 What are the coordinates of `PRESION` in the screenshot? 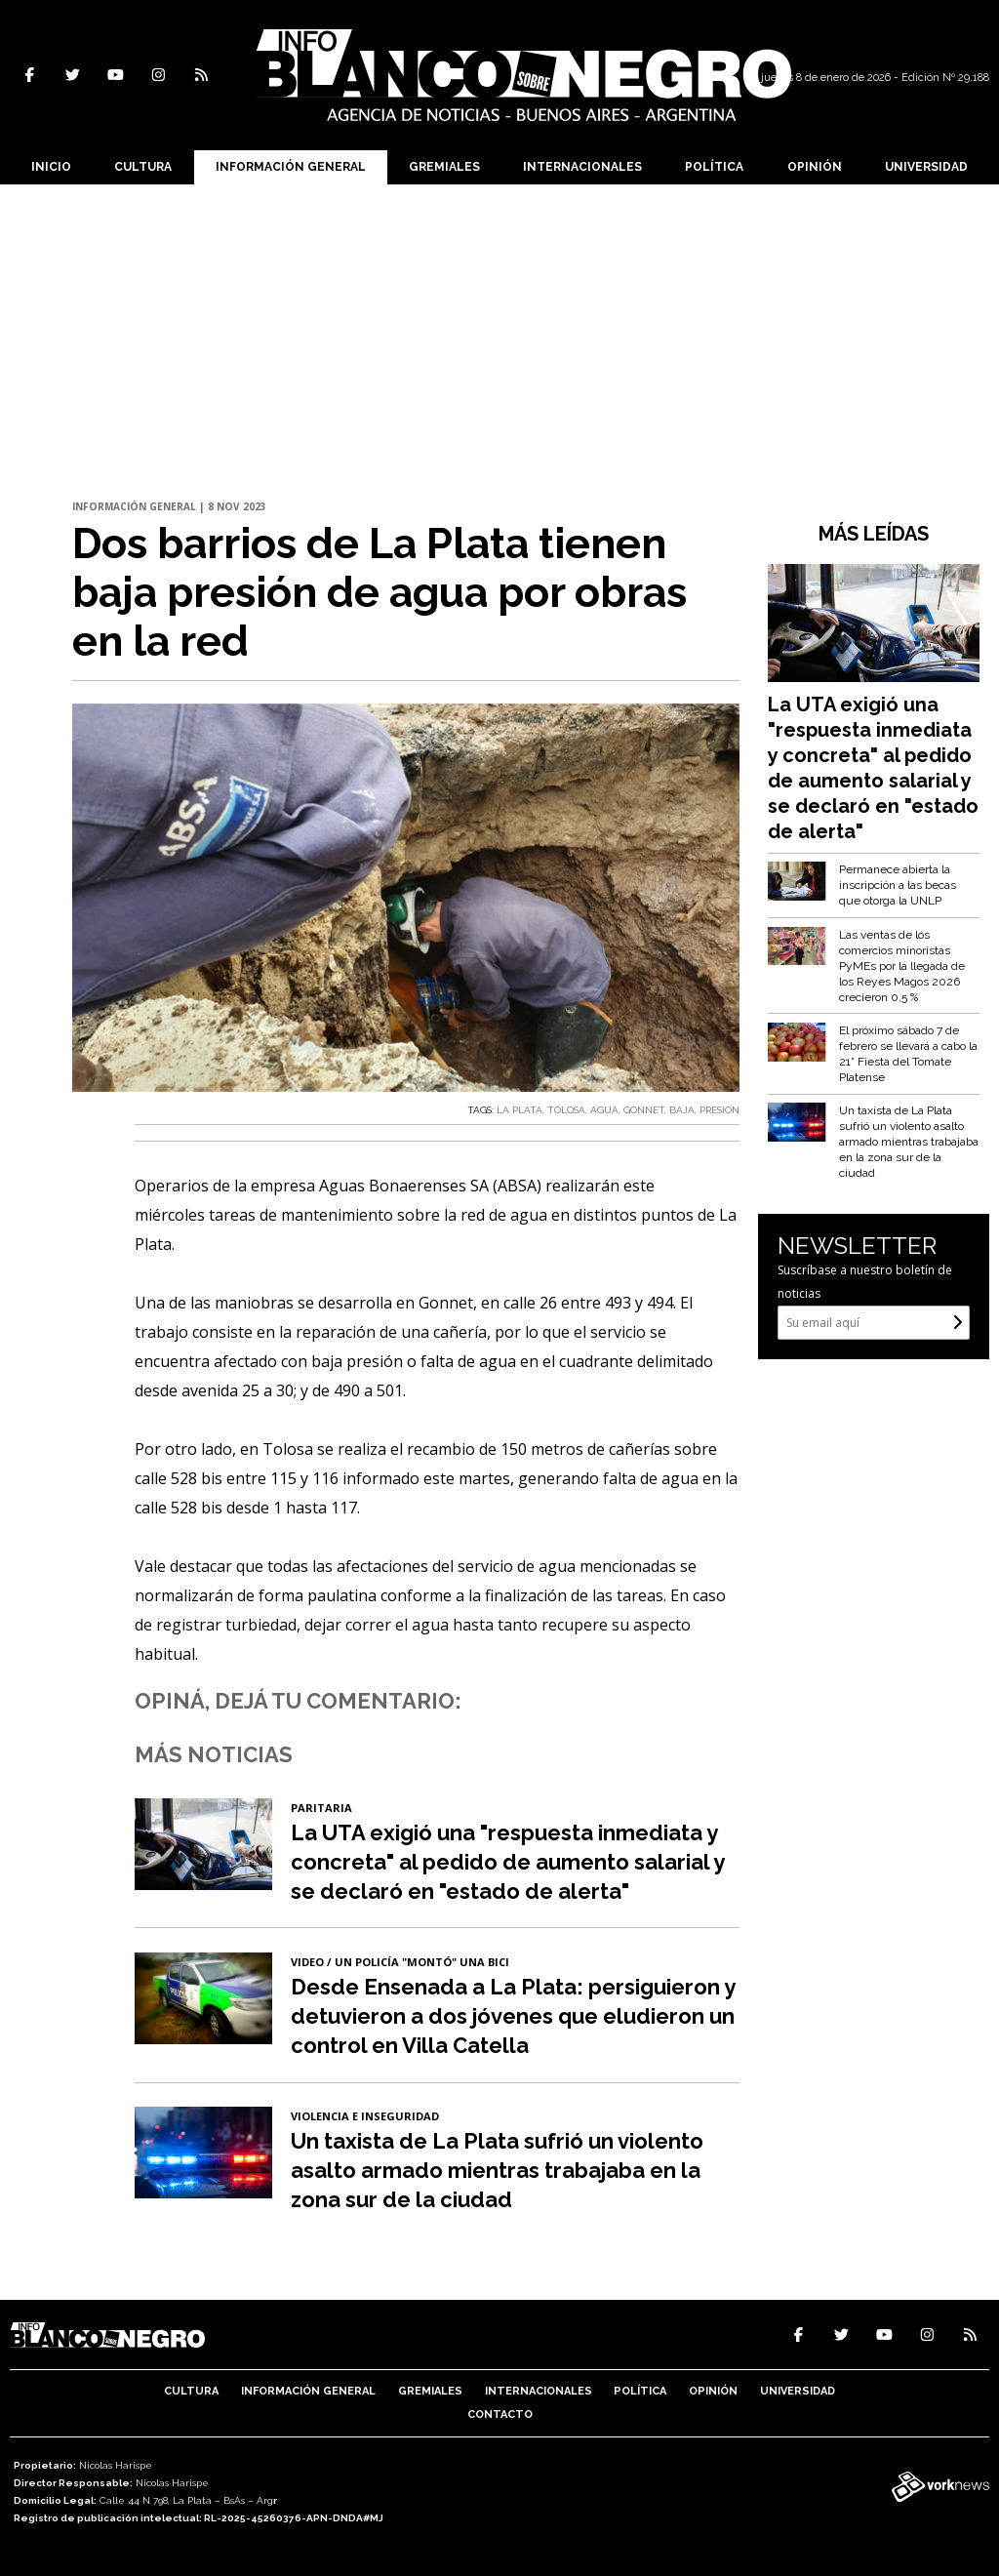 It's located at (719, 1110).